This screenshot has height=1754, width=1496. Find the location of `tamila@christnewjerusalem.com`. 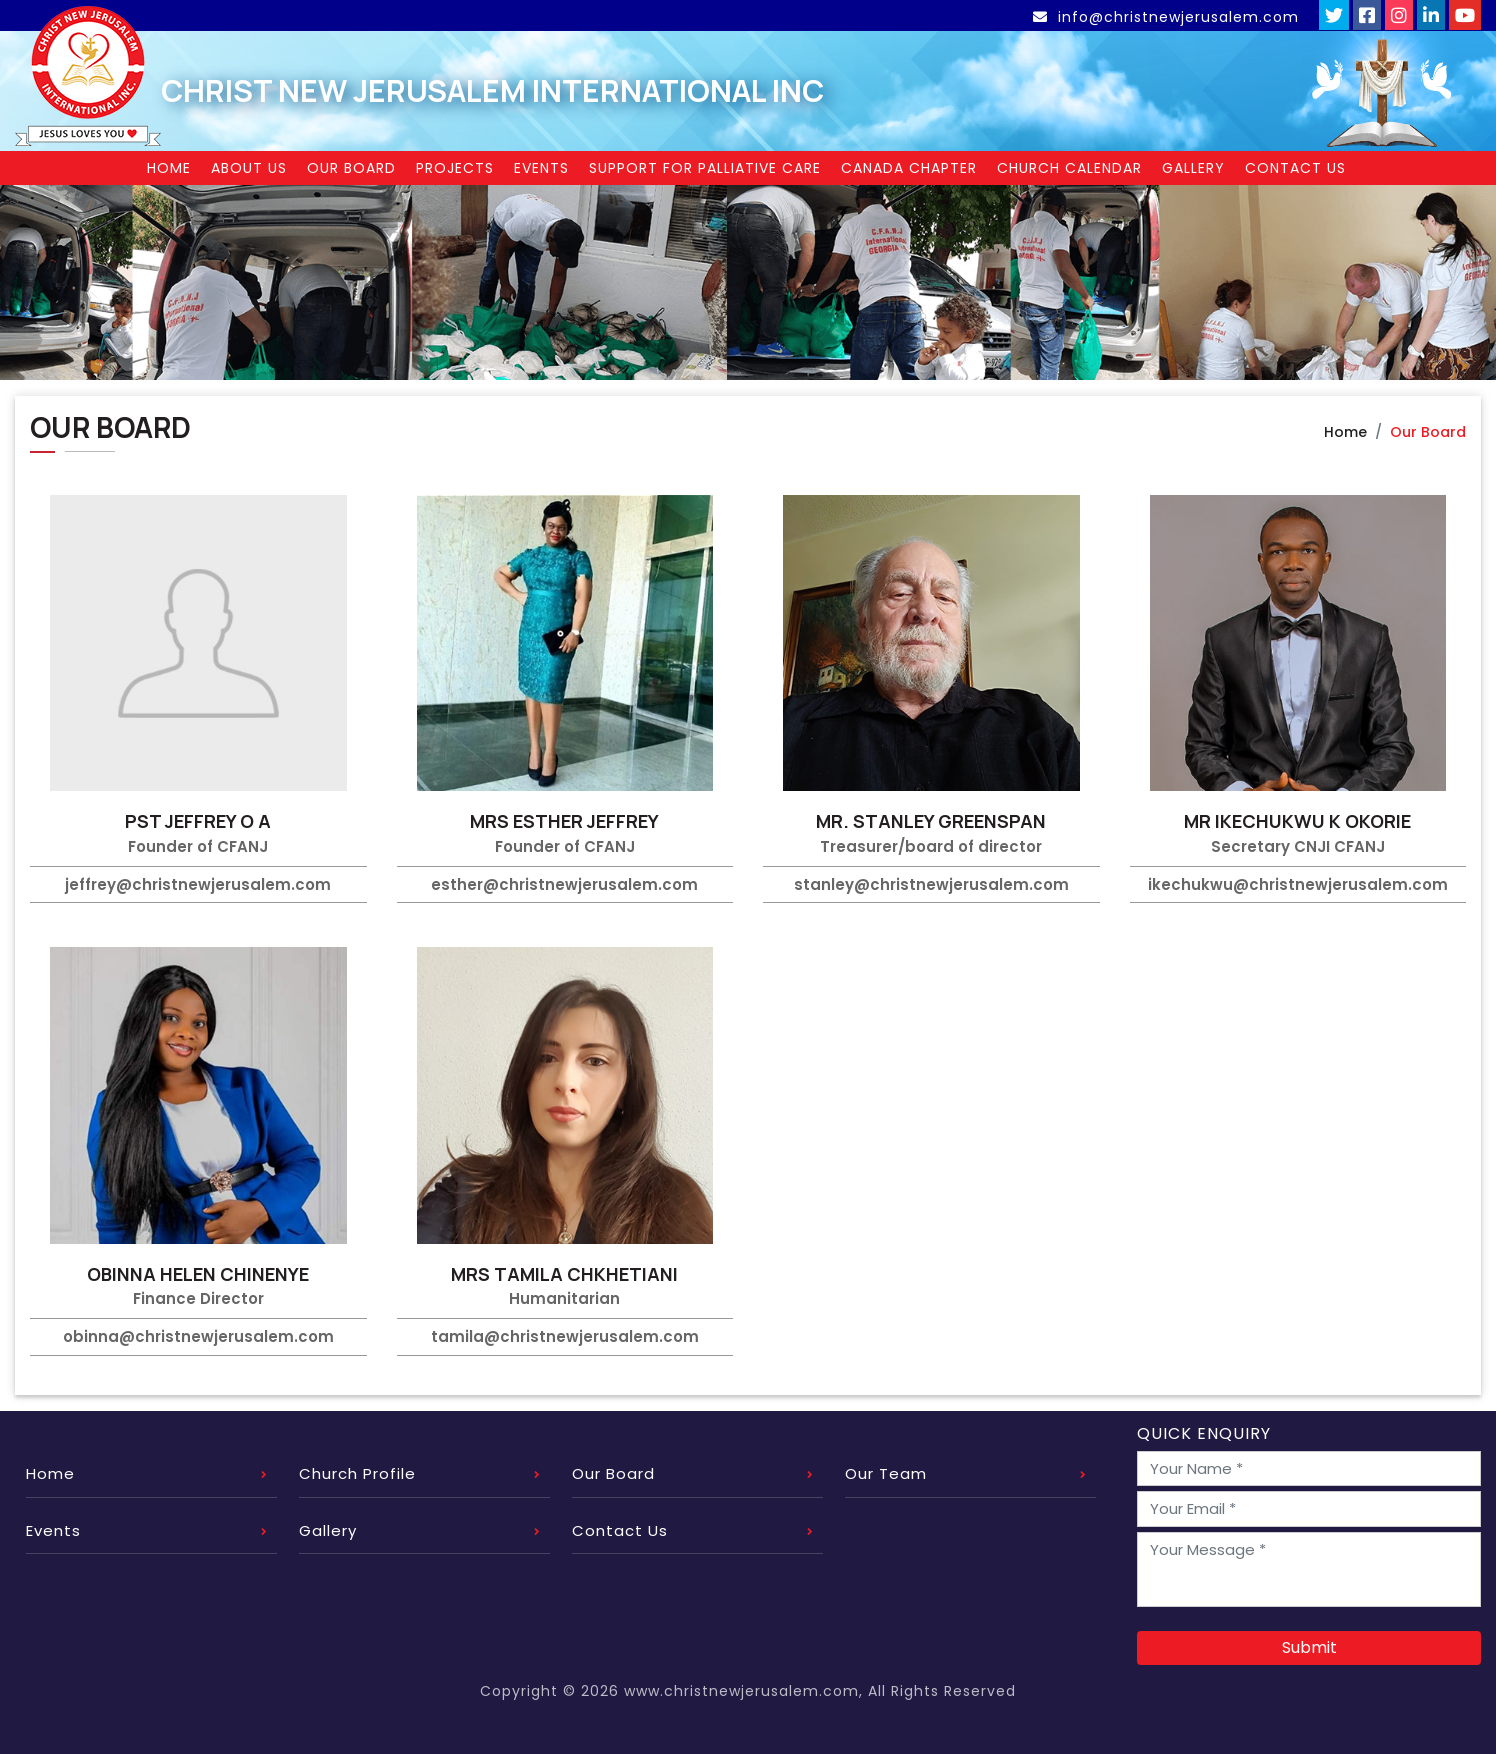

tamila@christnewjerusalem.com is located at coordinates (565, 1336).